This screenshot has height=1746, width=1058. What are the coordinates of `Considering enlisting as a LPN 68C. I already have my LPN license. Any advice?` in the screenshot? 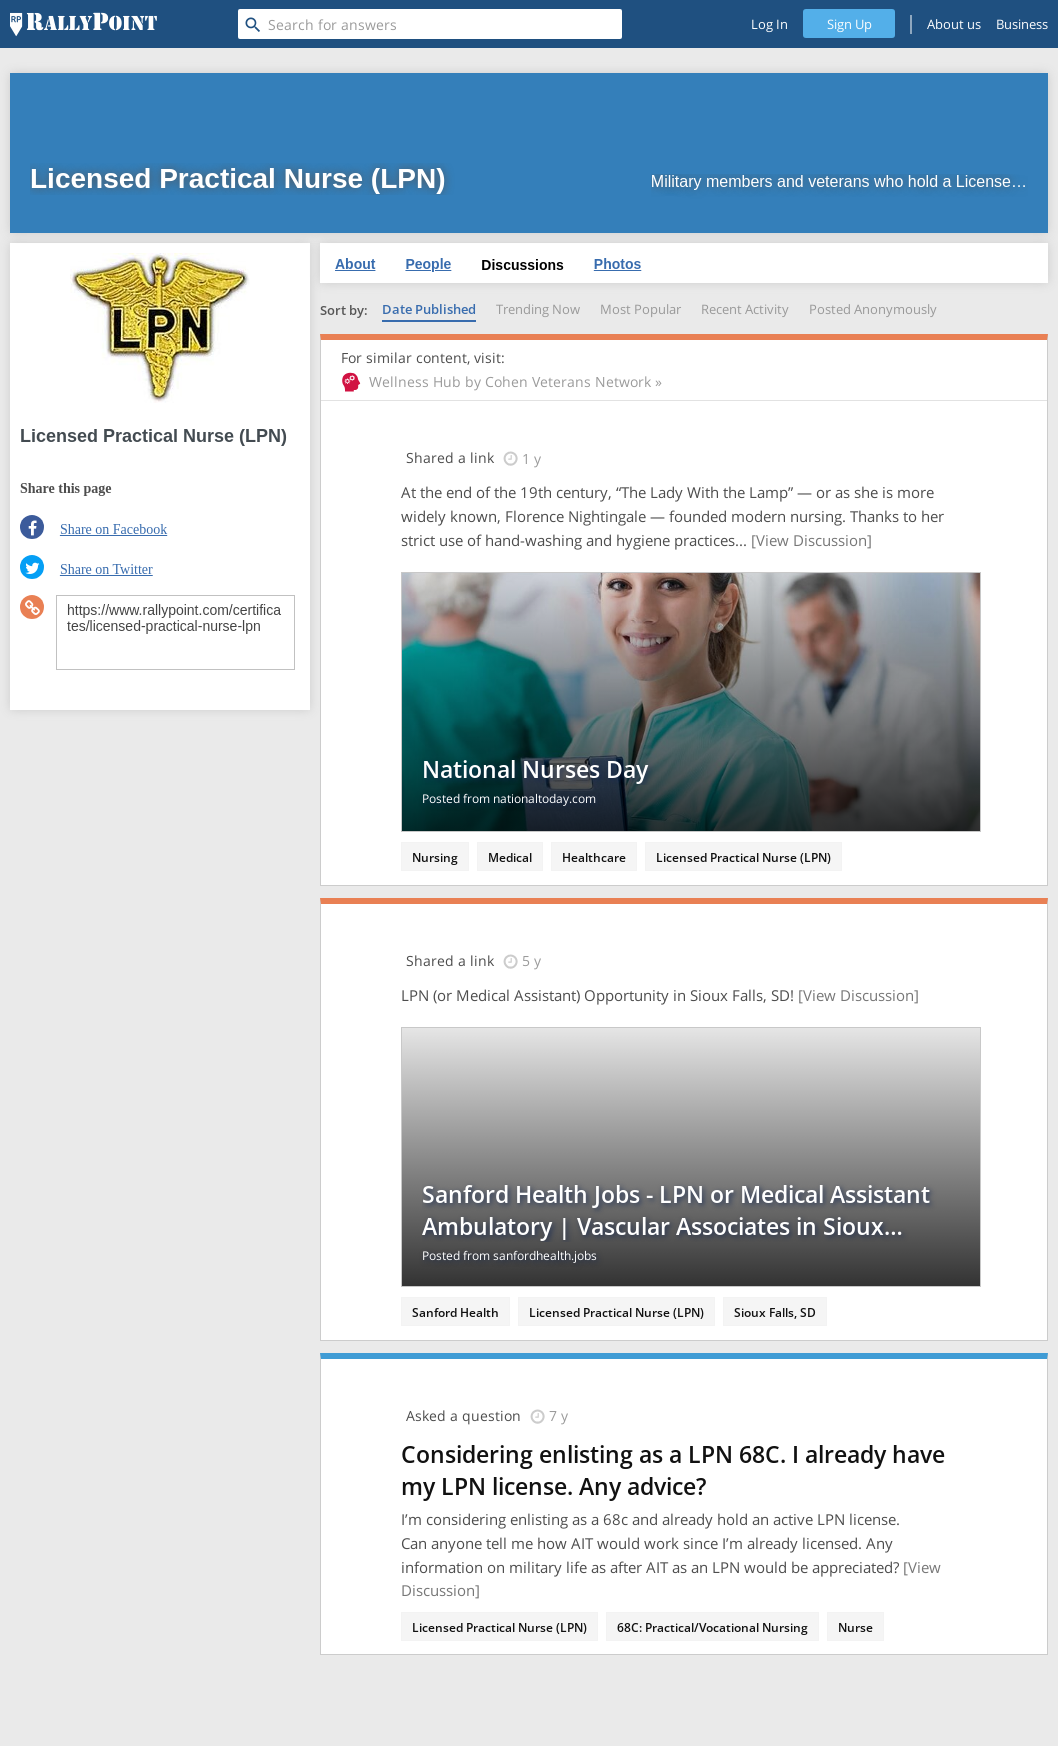 It's located at (673, 1470).